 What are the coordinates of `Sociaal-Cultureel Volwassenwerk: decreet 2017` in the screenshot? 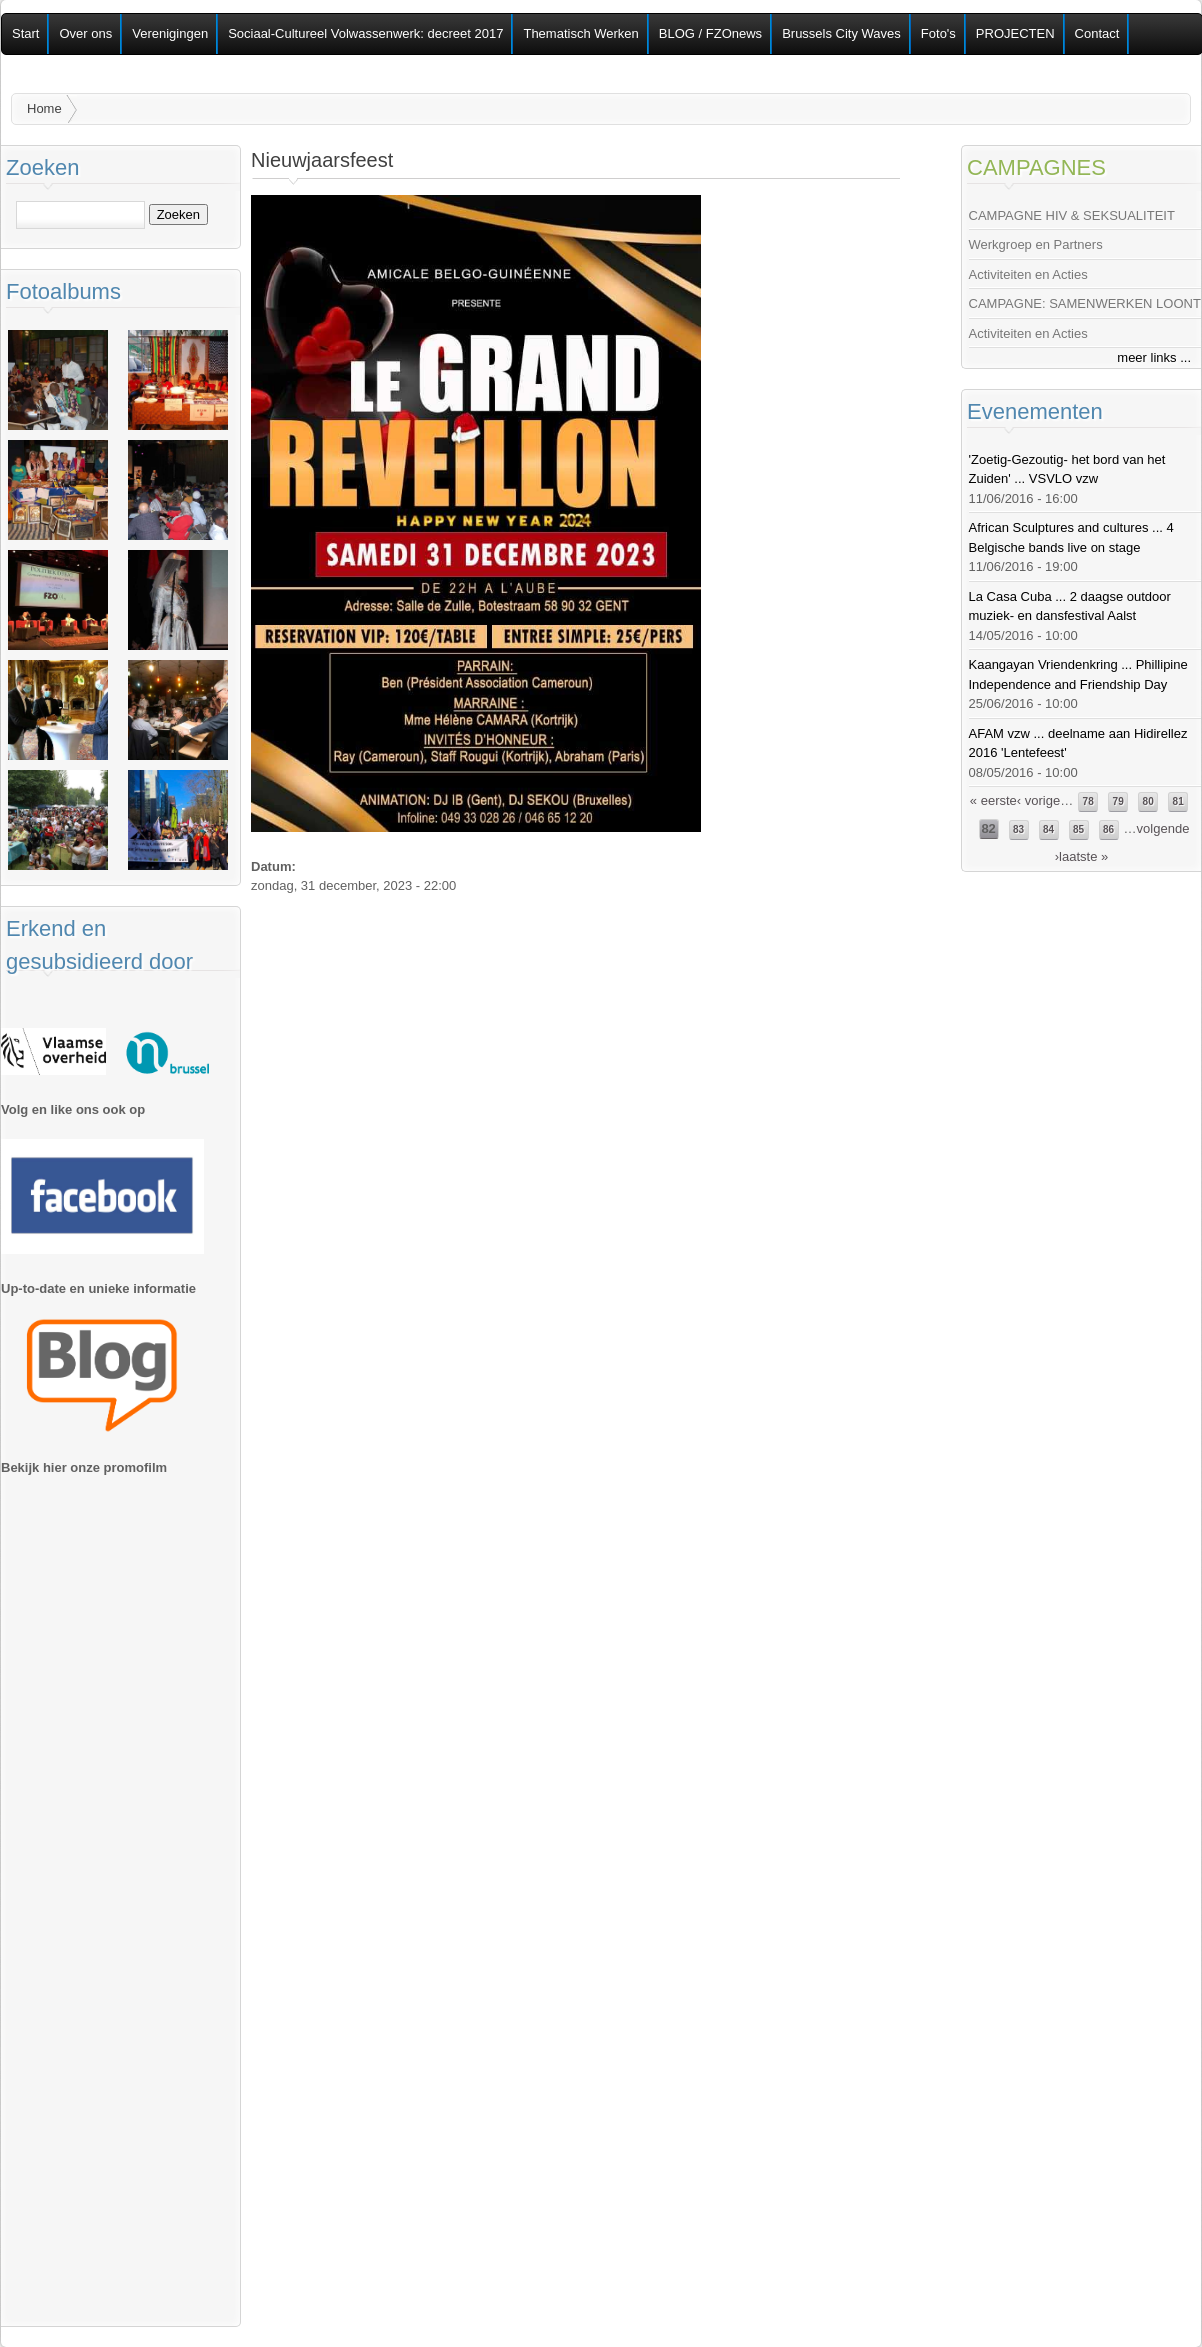 It's located at (365, 33).